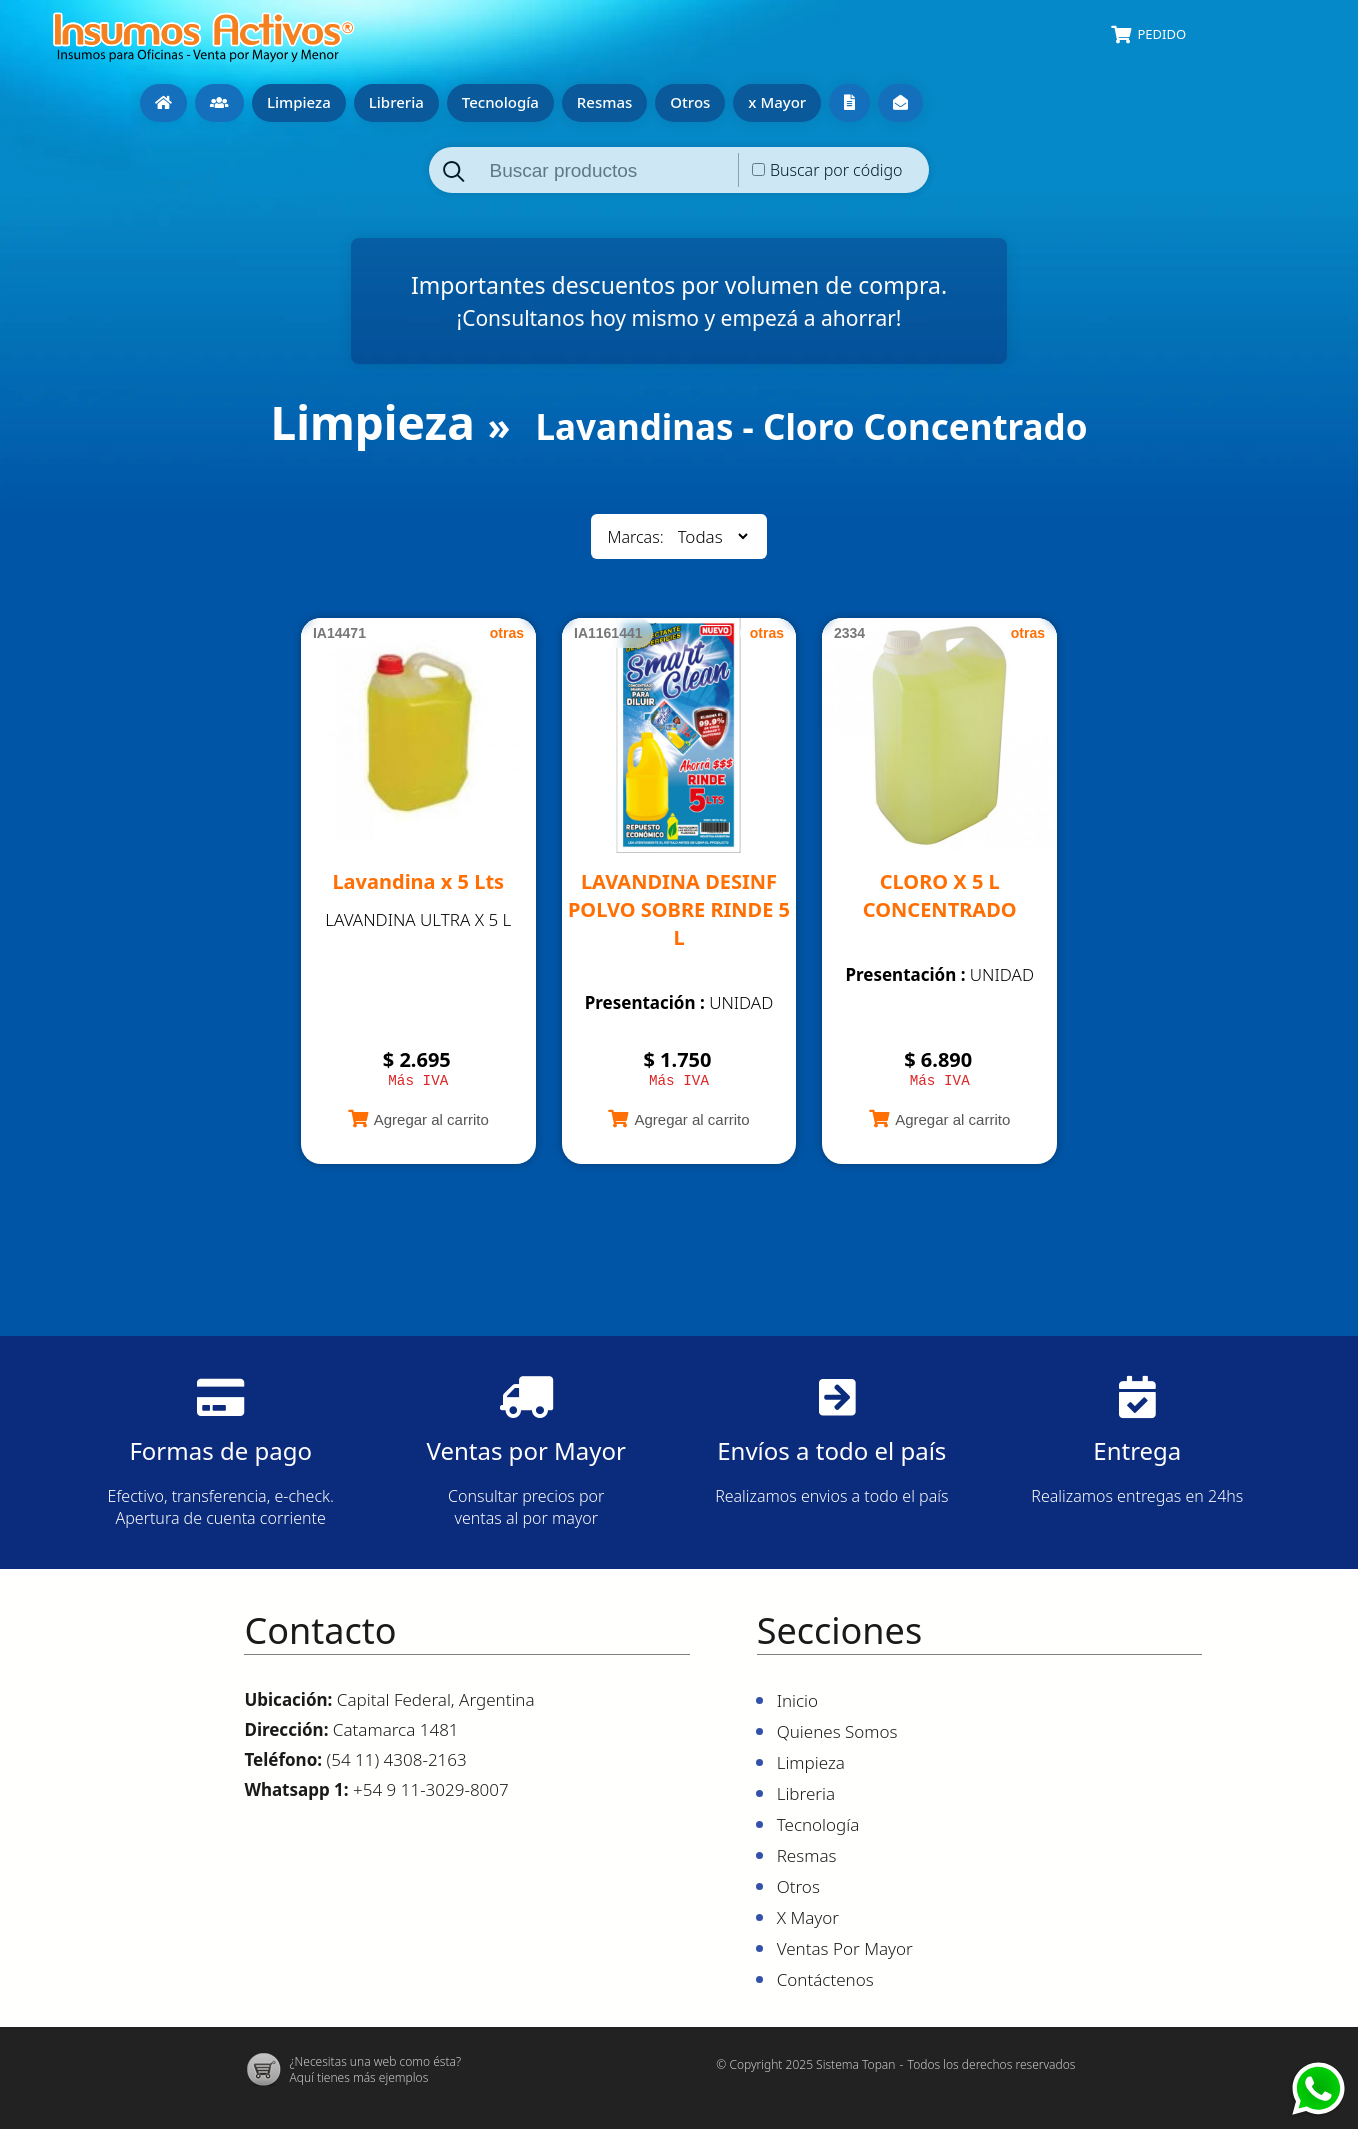  I want to click on Buscar por código, so click(836, 170).